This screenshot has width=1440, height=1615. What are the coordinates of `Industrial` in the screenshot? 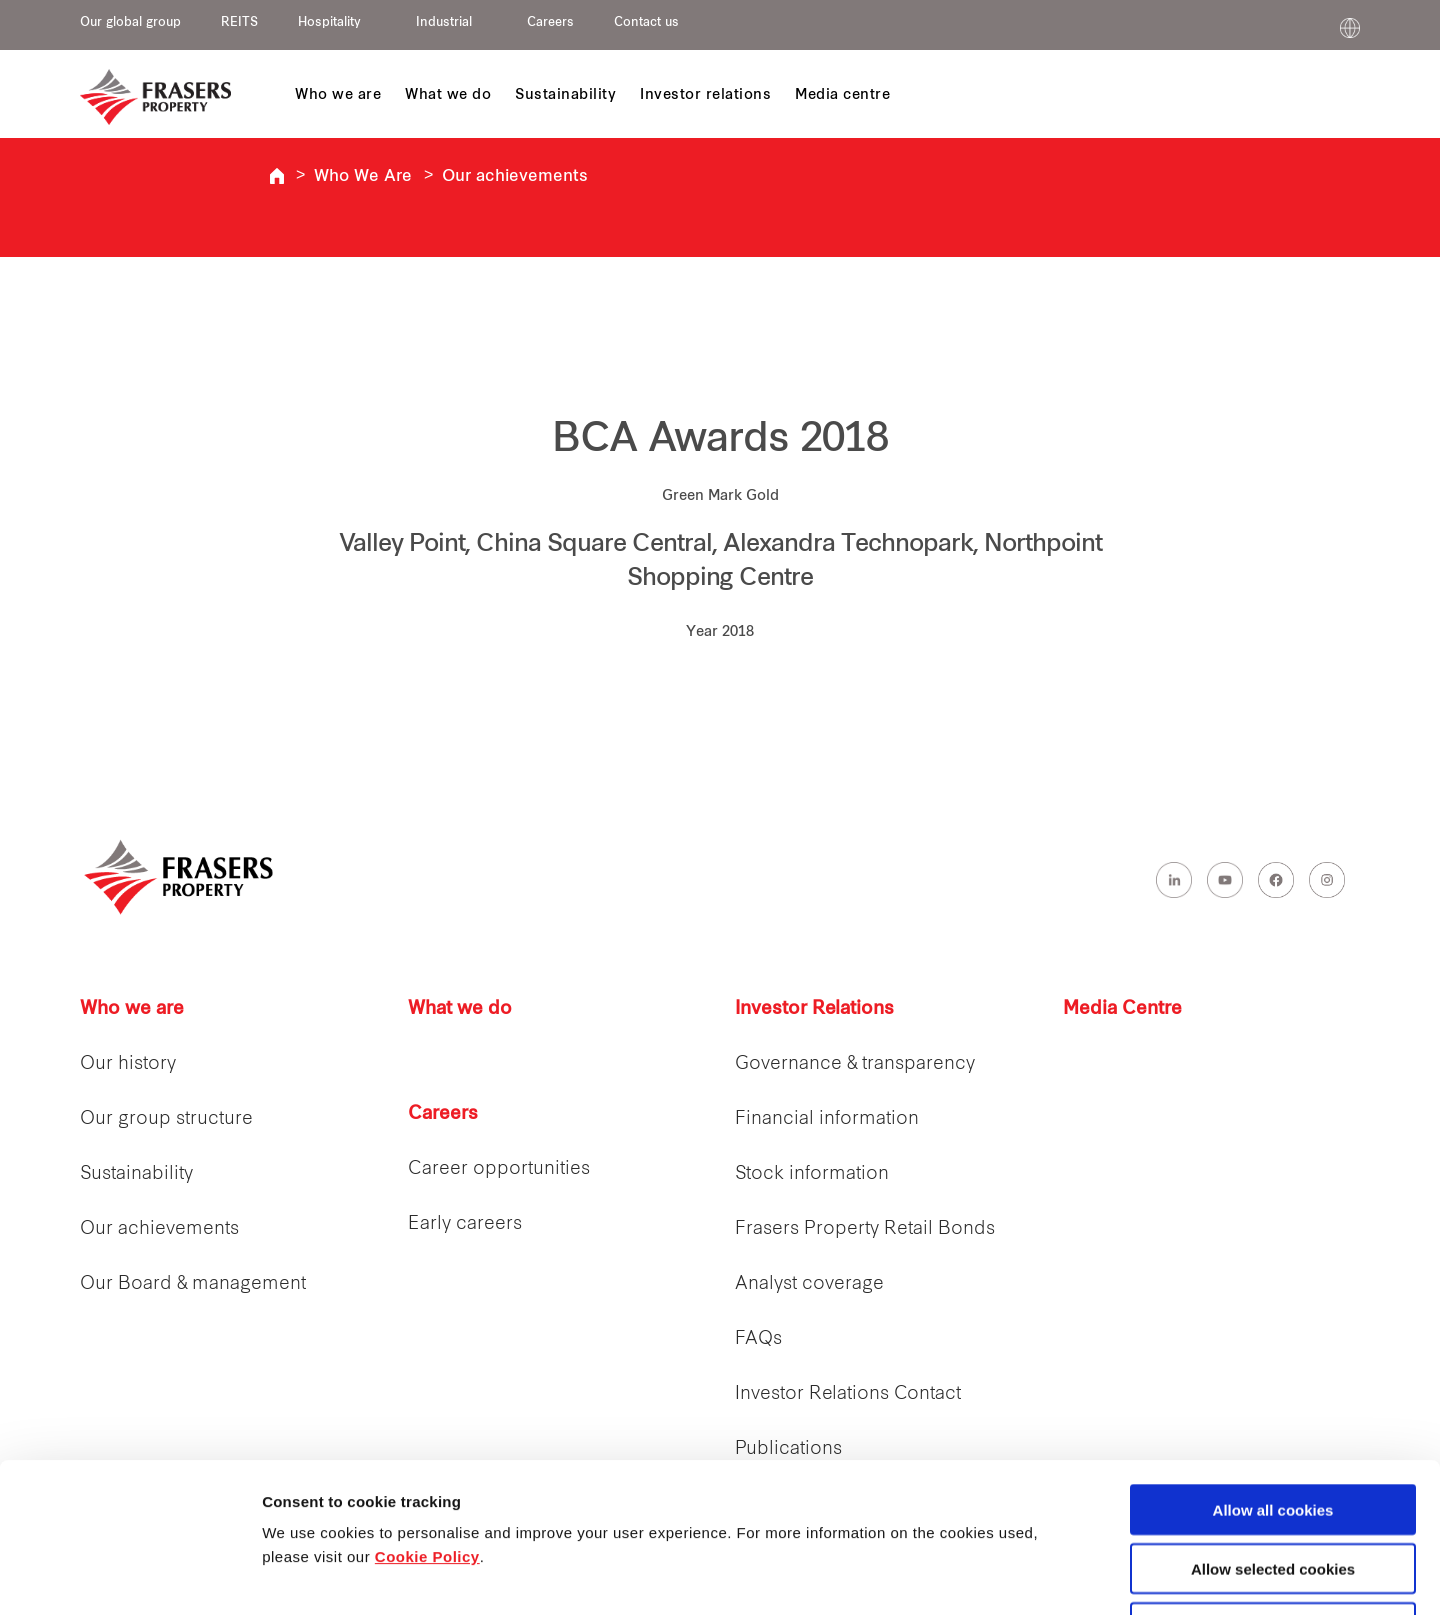 It's located at (444, 23).